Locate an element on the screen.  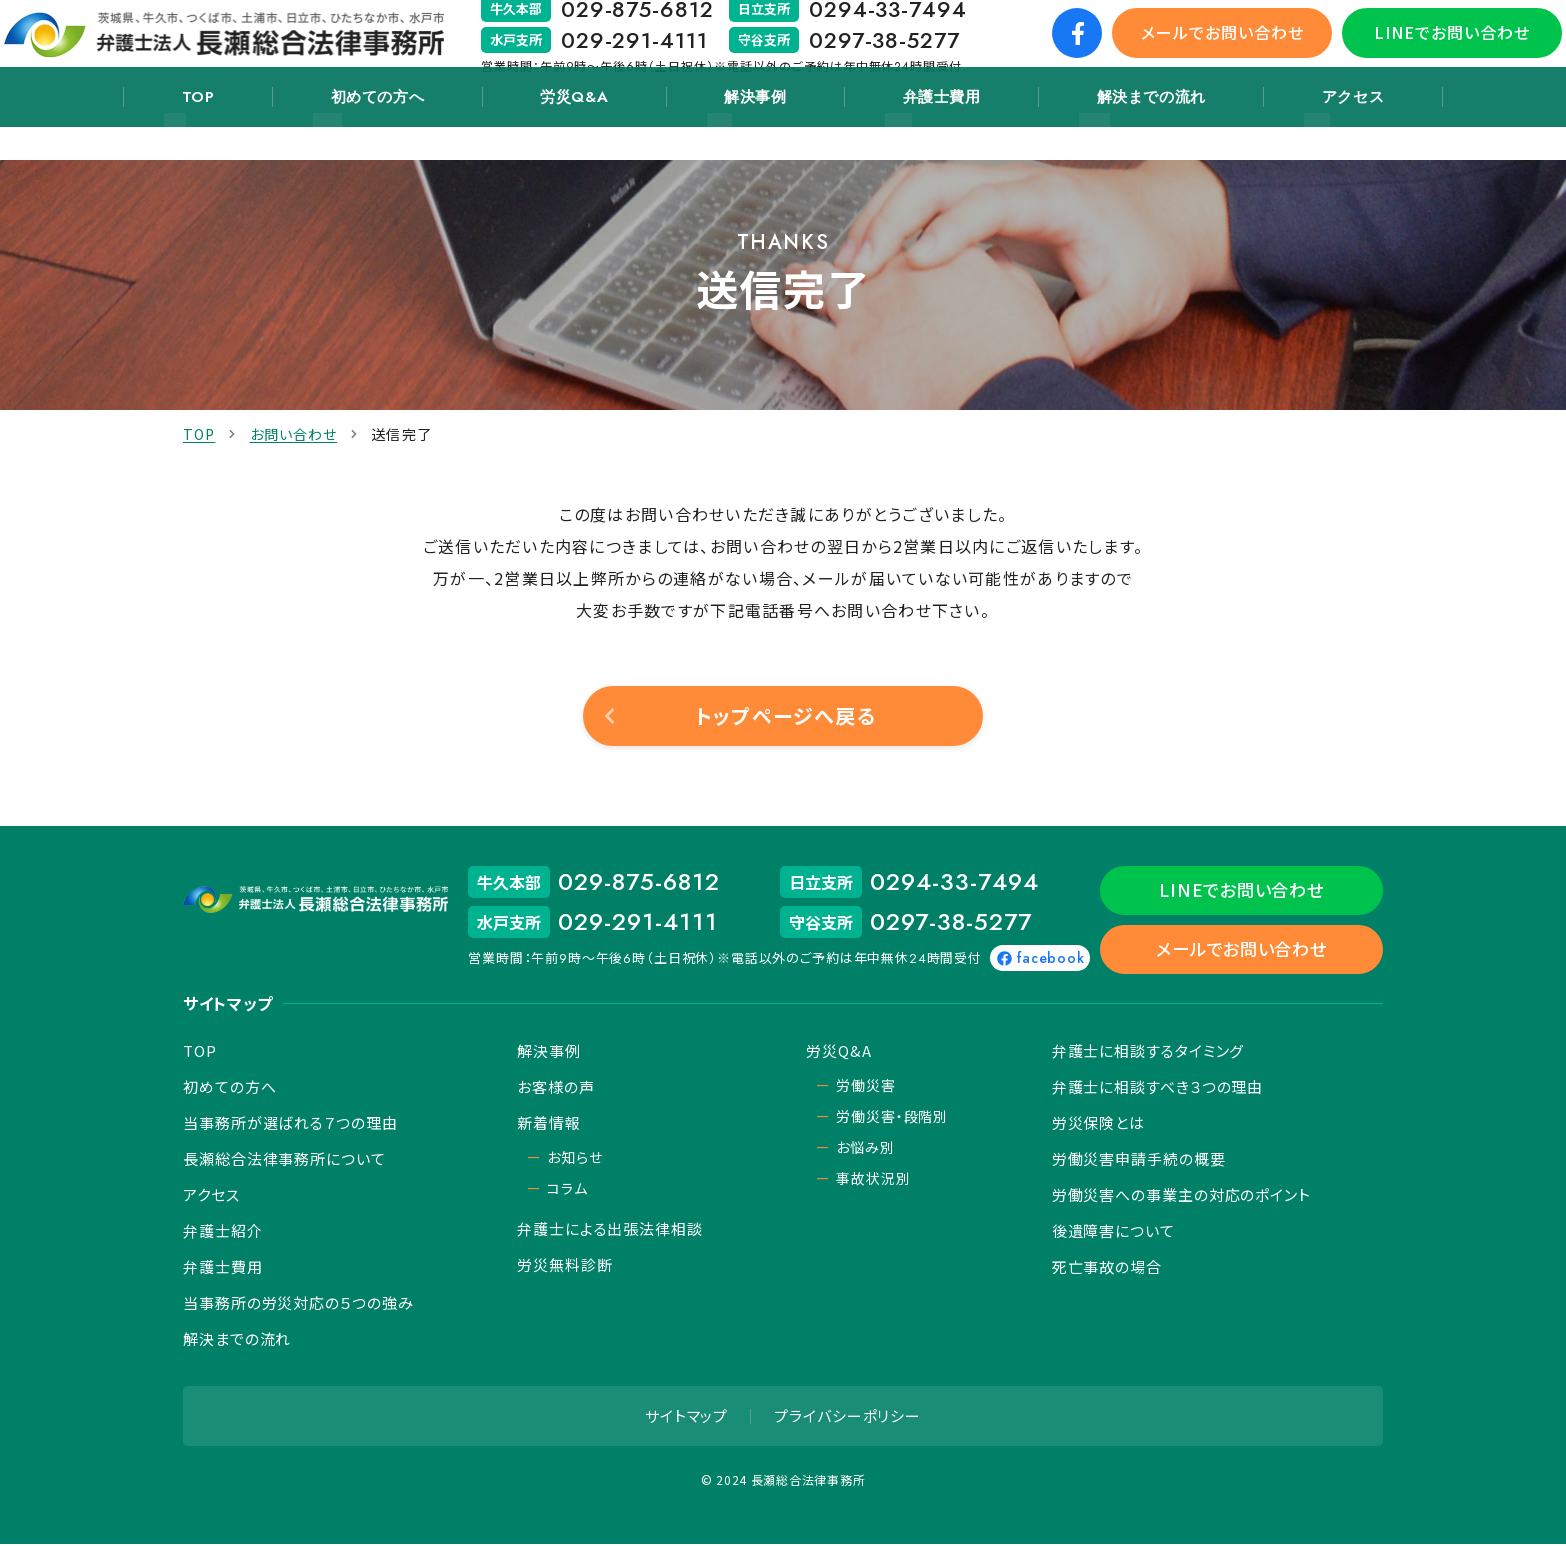
トップページへ戻る is located at coordinates (785, 715).